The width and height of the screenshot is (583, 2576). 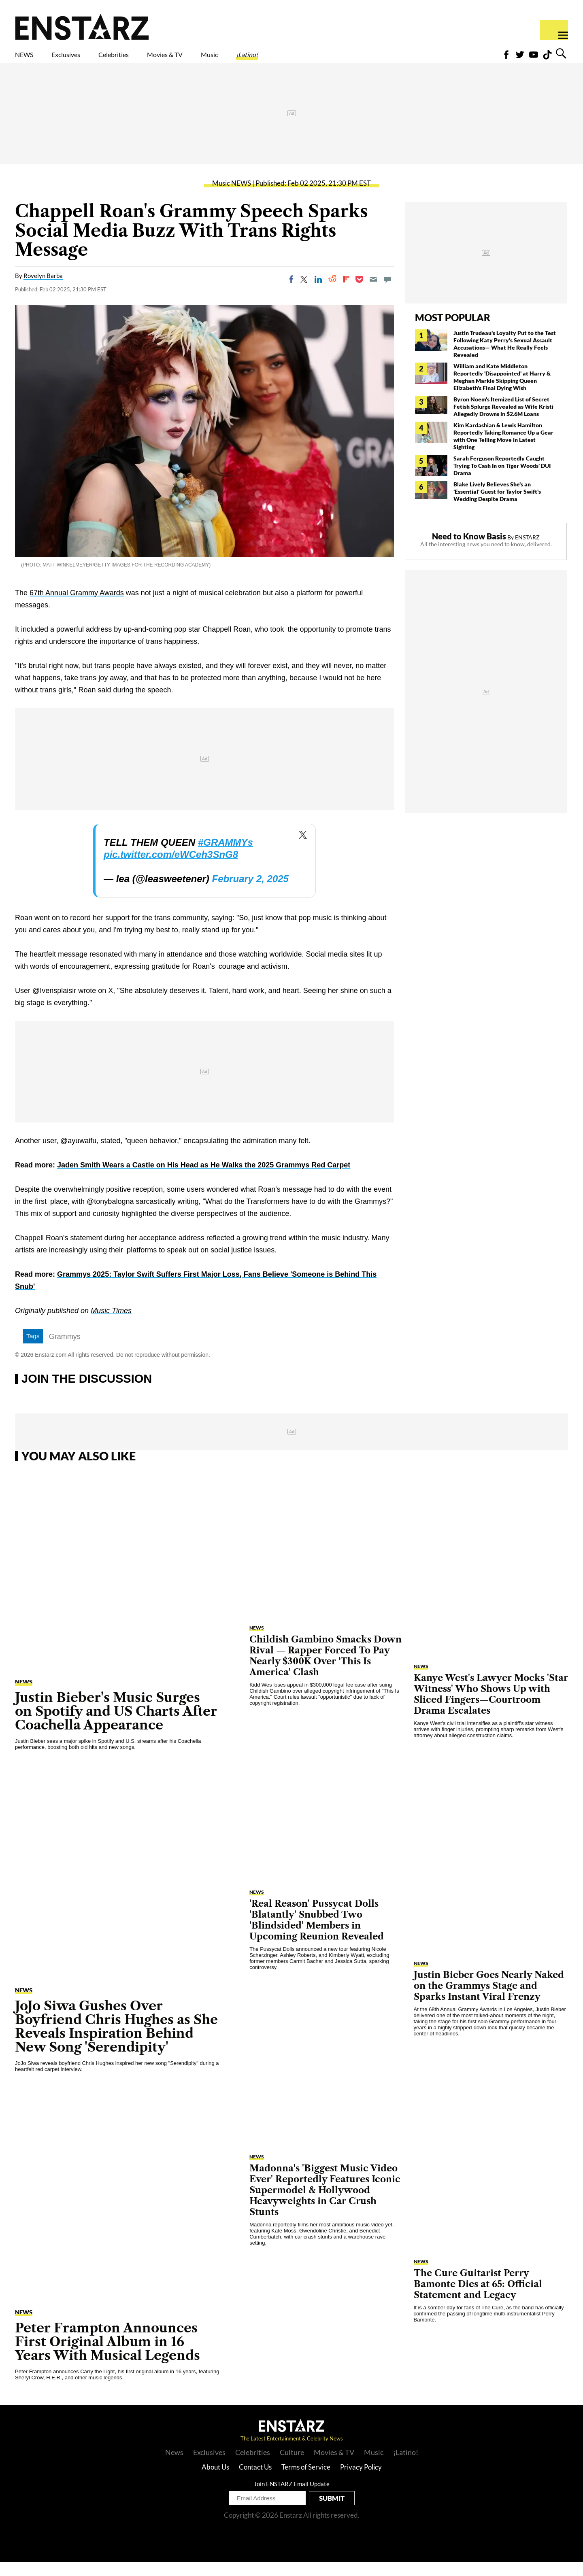 I want to click on 67th Annual Grammy Awards, so click(x=77, y=607).